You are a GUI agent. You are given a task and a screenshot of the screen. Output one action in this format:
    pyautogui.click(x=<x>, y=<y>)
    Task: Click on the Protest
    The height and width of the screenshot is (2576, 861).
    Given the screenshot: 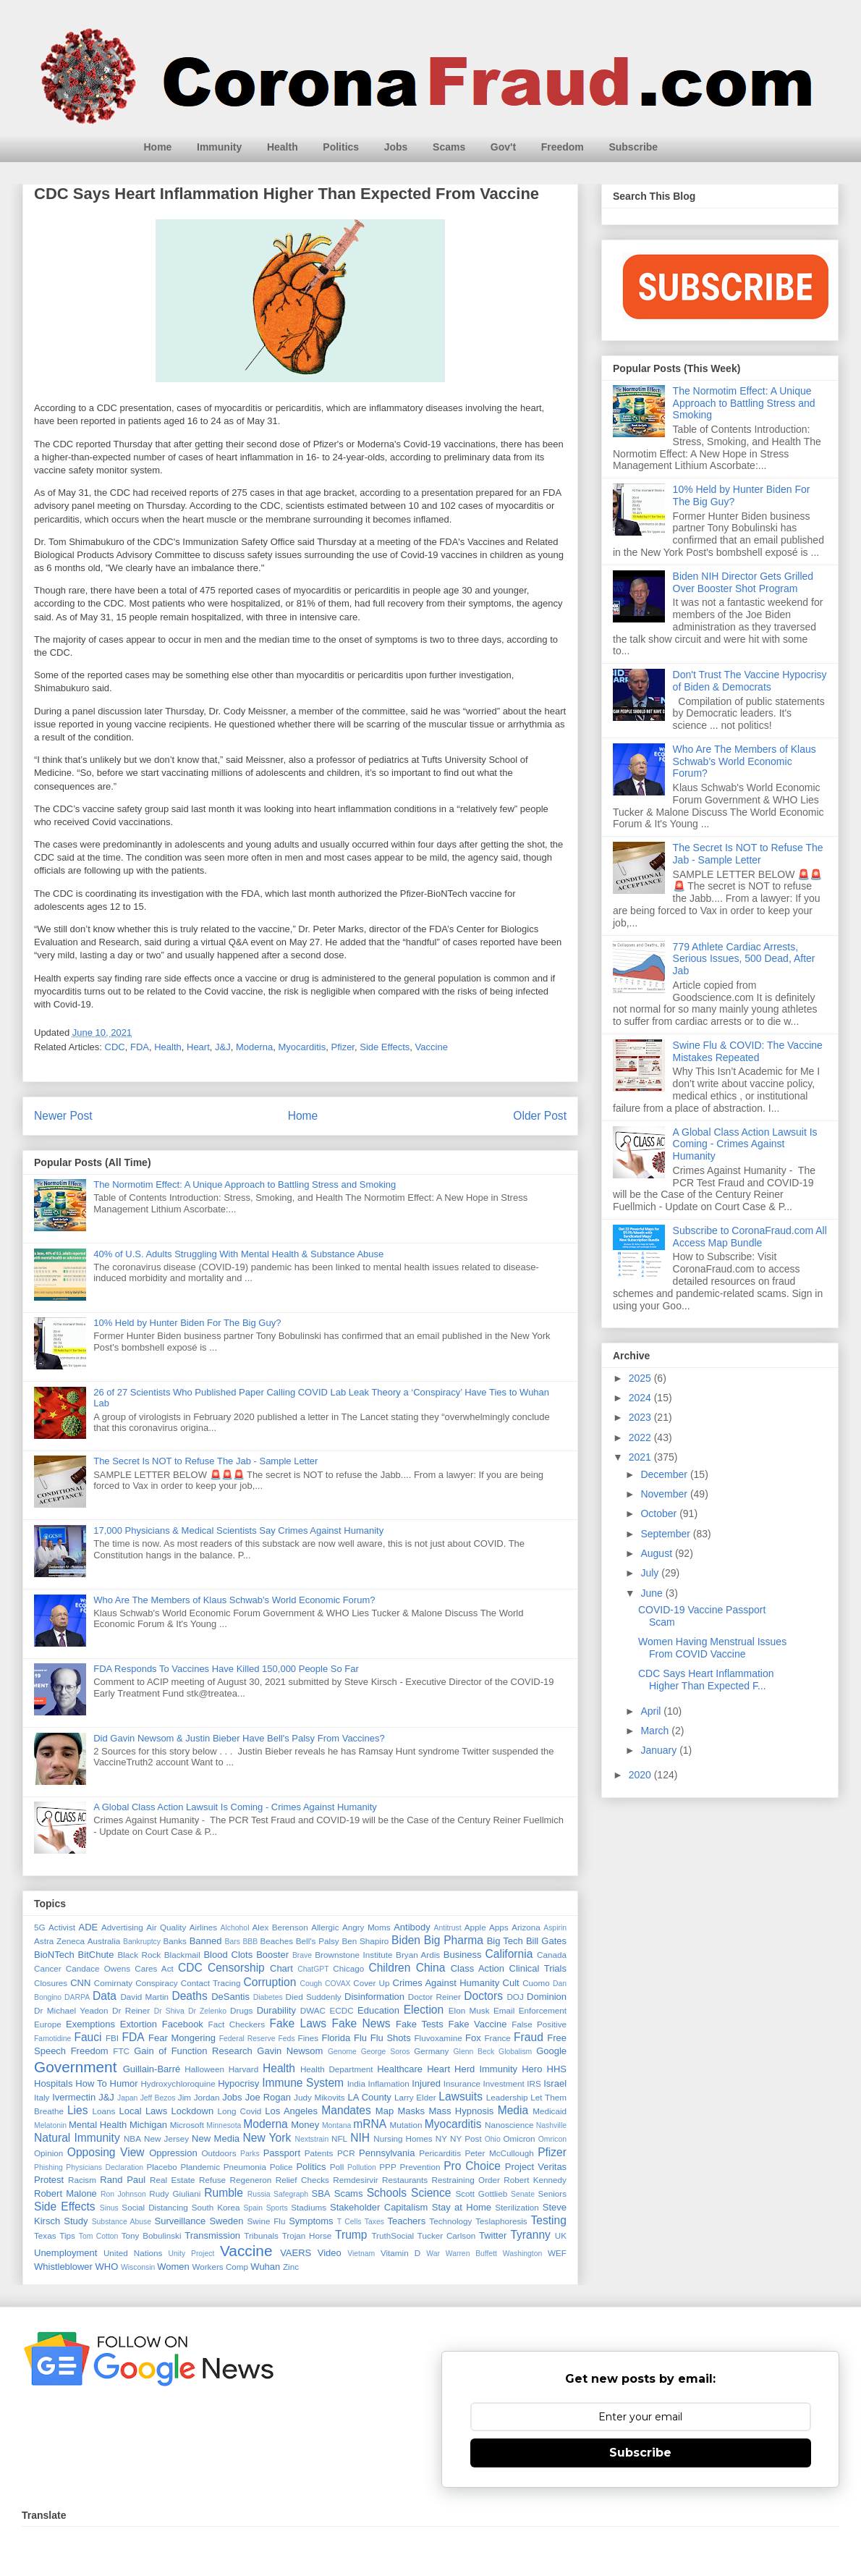 What is the action you would take?
    pyautogui.click(x=49, y=2179)
    